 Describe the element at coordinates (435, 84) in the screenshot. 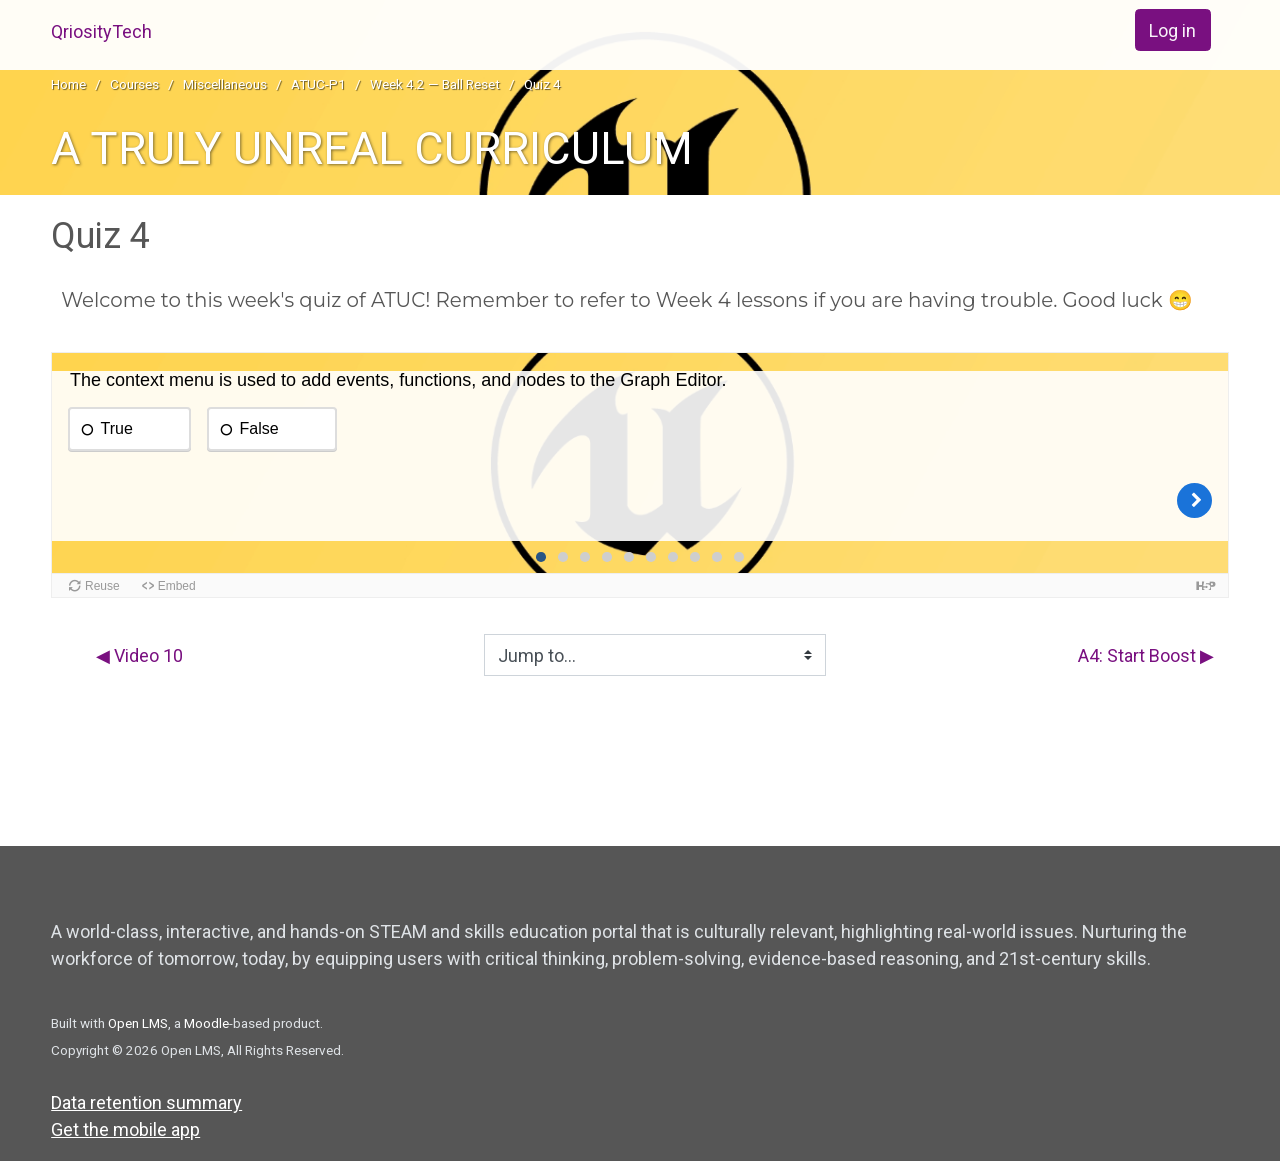

I see `Week 4.2 — Ball Reset` at that location.